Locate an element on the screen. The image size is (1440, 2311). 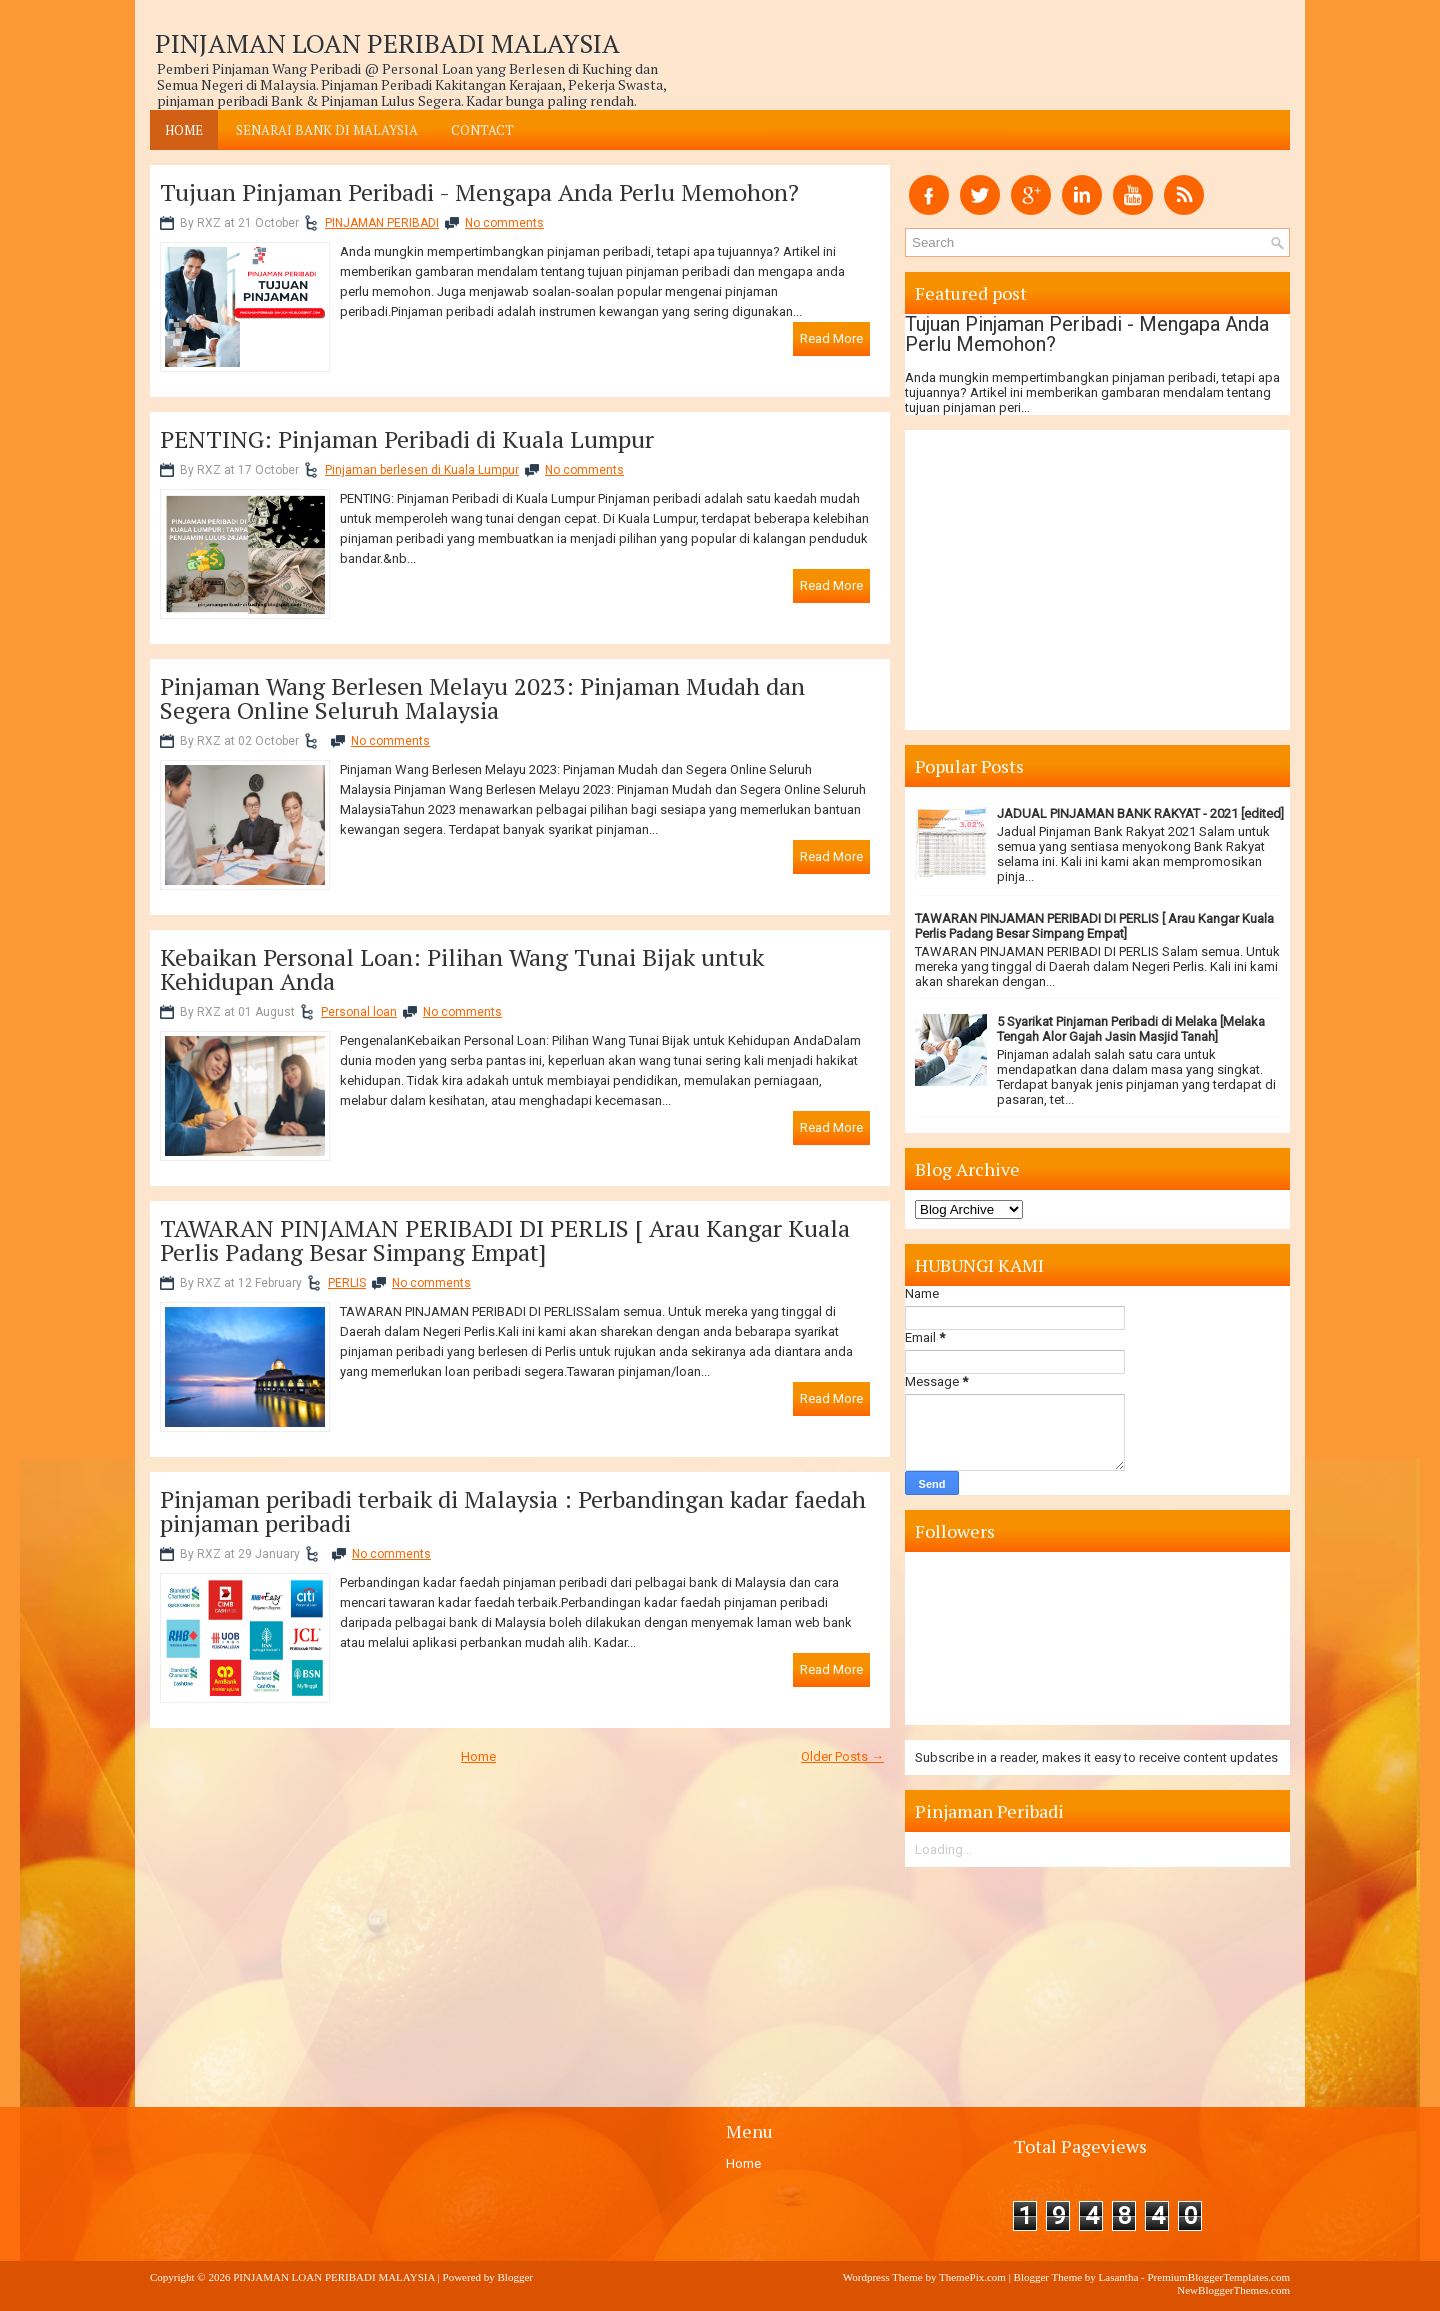
Blogger is located at coordinates (515, 2277).